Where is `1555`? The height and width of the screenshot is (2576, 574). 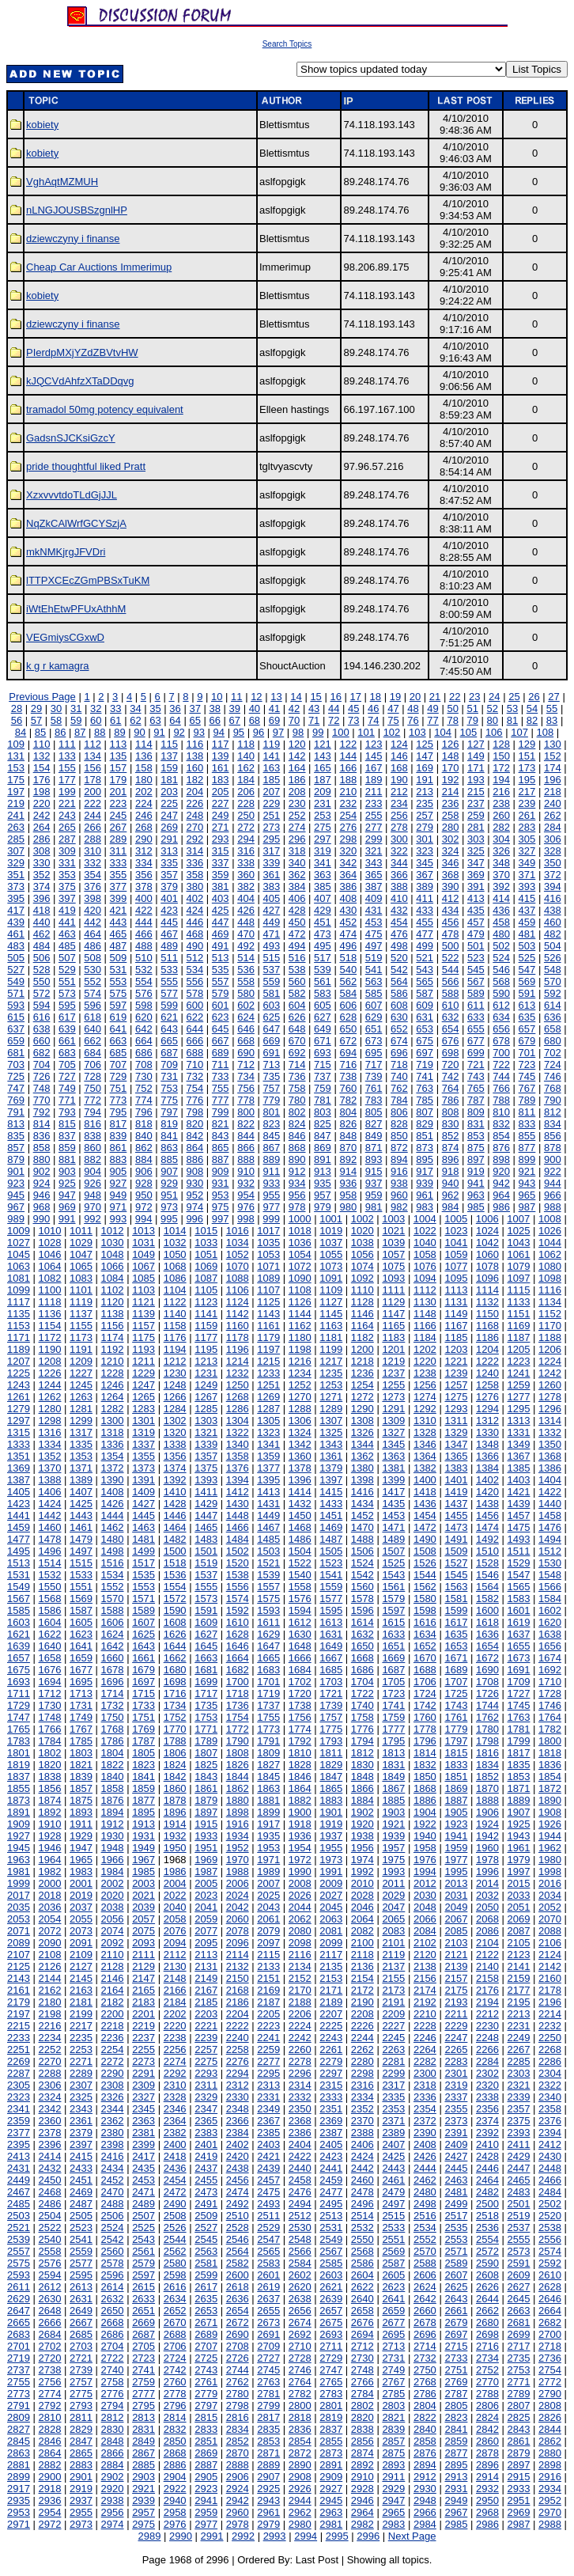 1555 is located at coordinates (205, 1587).